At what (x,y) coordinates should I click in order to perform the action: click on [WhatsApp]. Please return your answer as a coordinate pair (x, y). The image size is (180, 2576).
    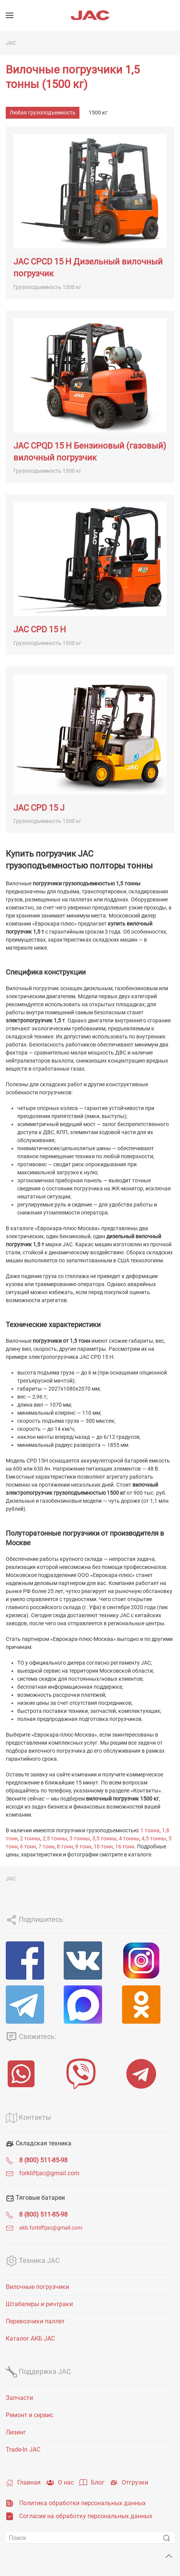
    Looking at the image, I should click on (30, 2074).